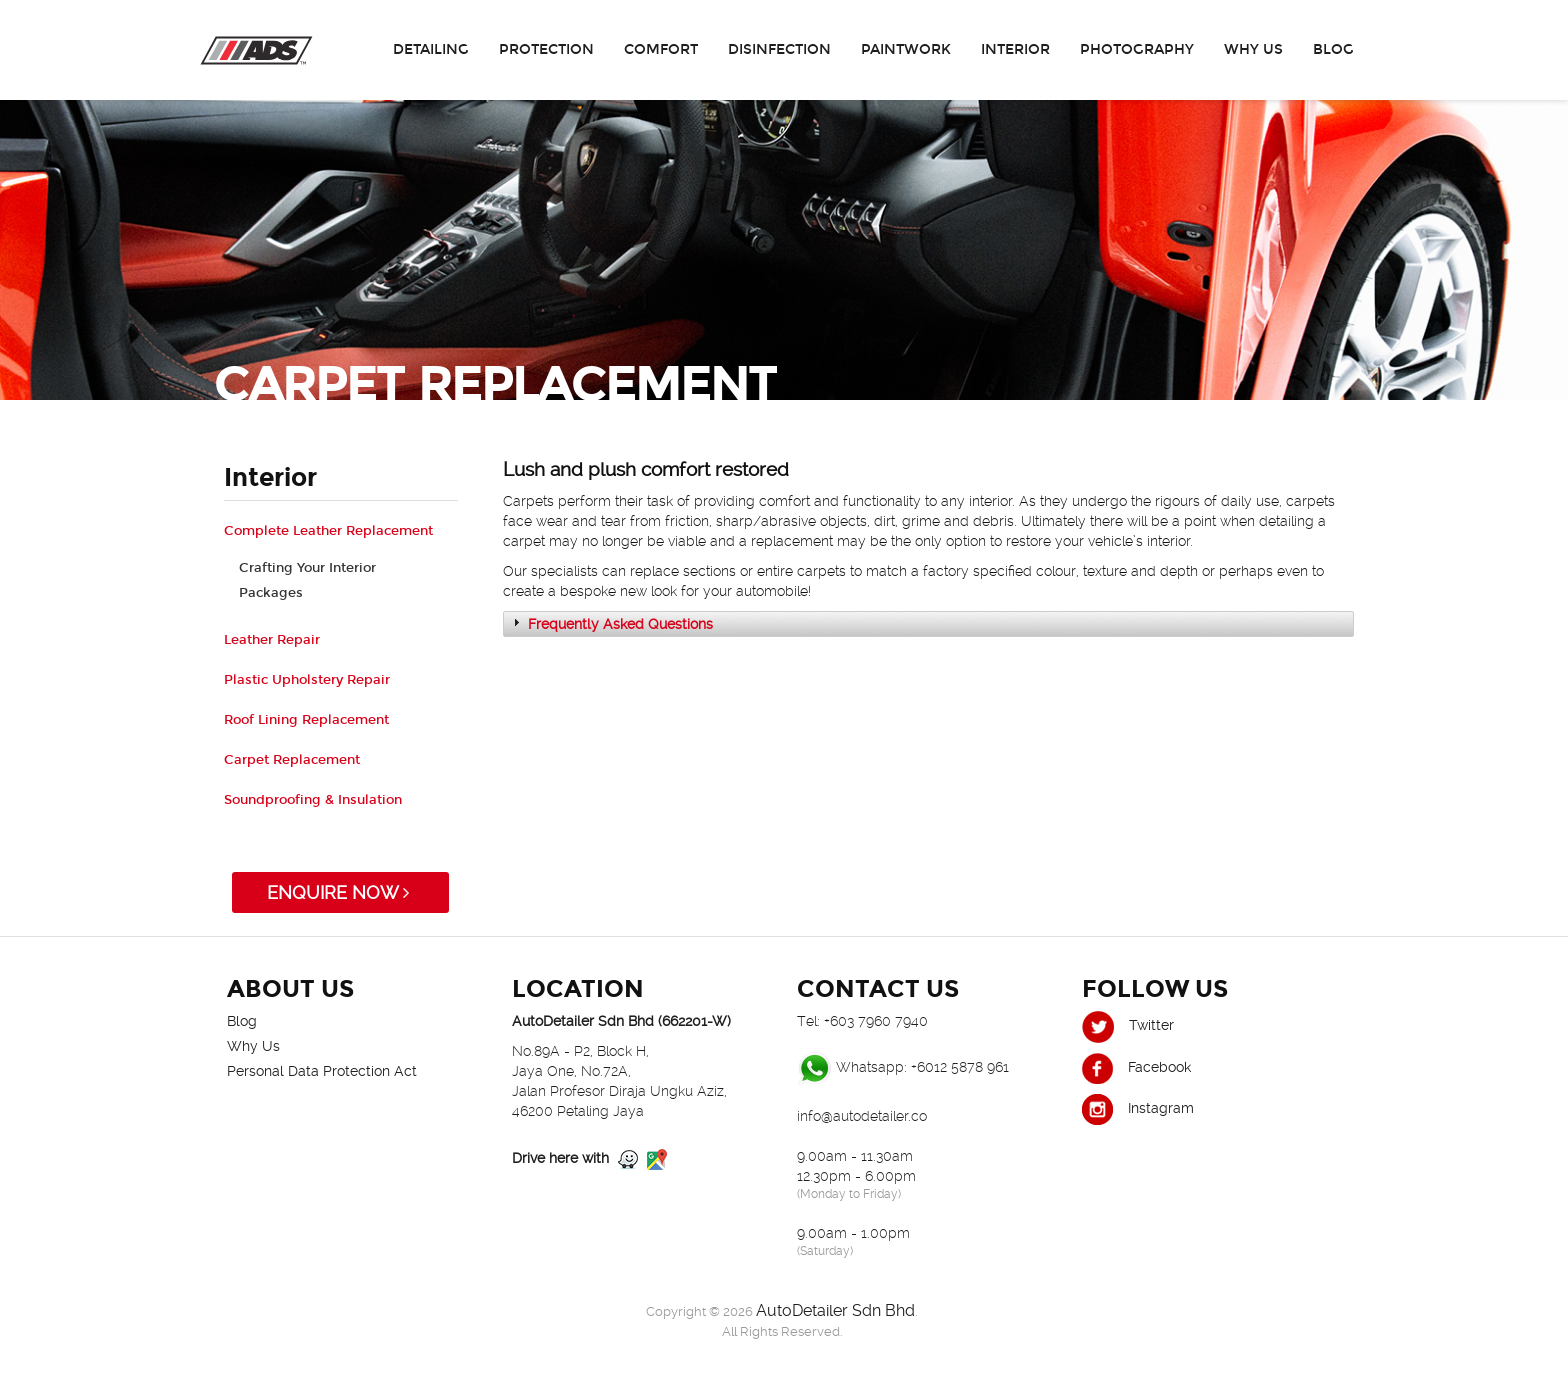  What do you see at coordinates (1333, 49) in the screenshot?
I see `Blog` at bounding box center [1333, 49].